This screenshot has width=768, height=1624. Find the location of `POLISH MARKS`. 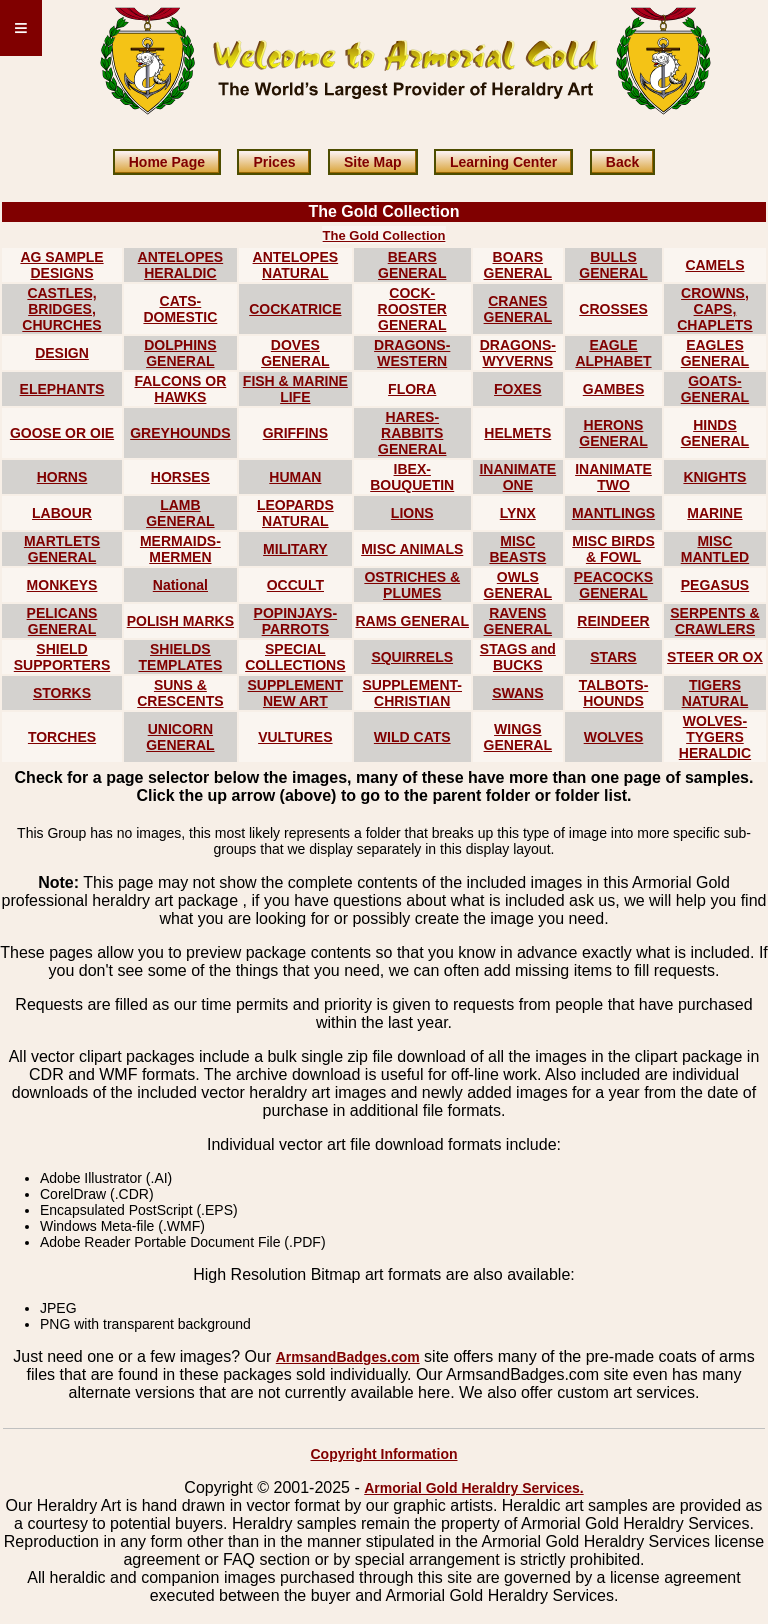

POLISH MARKS is located at coordinates (180, 621).